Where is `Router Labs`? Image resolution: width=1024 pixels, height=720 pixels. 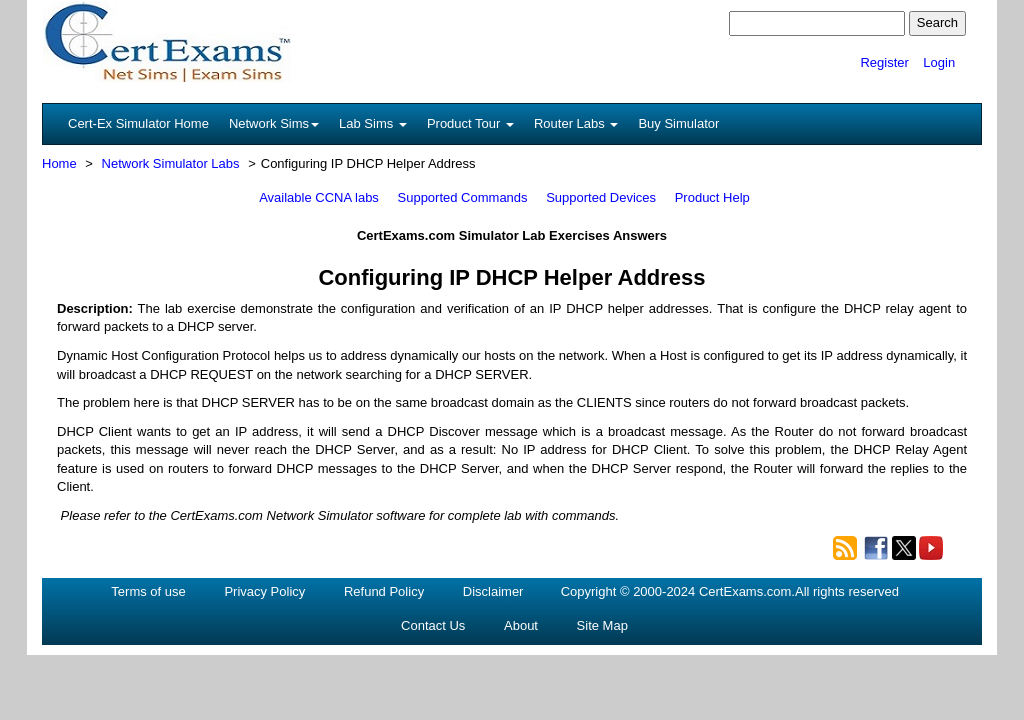
Router Labs is located at coordinates (576, 123).